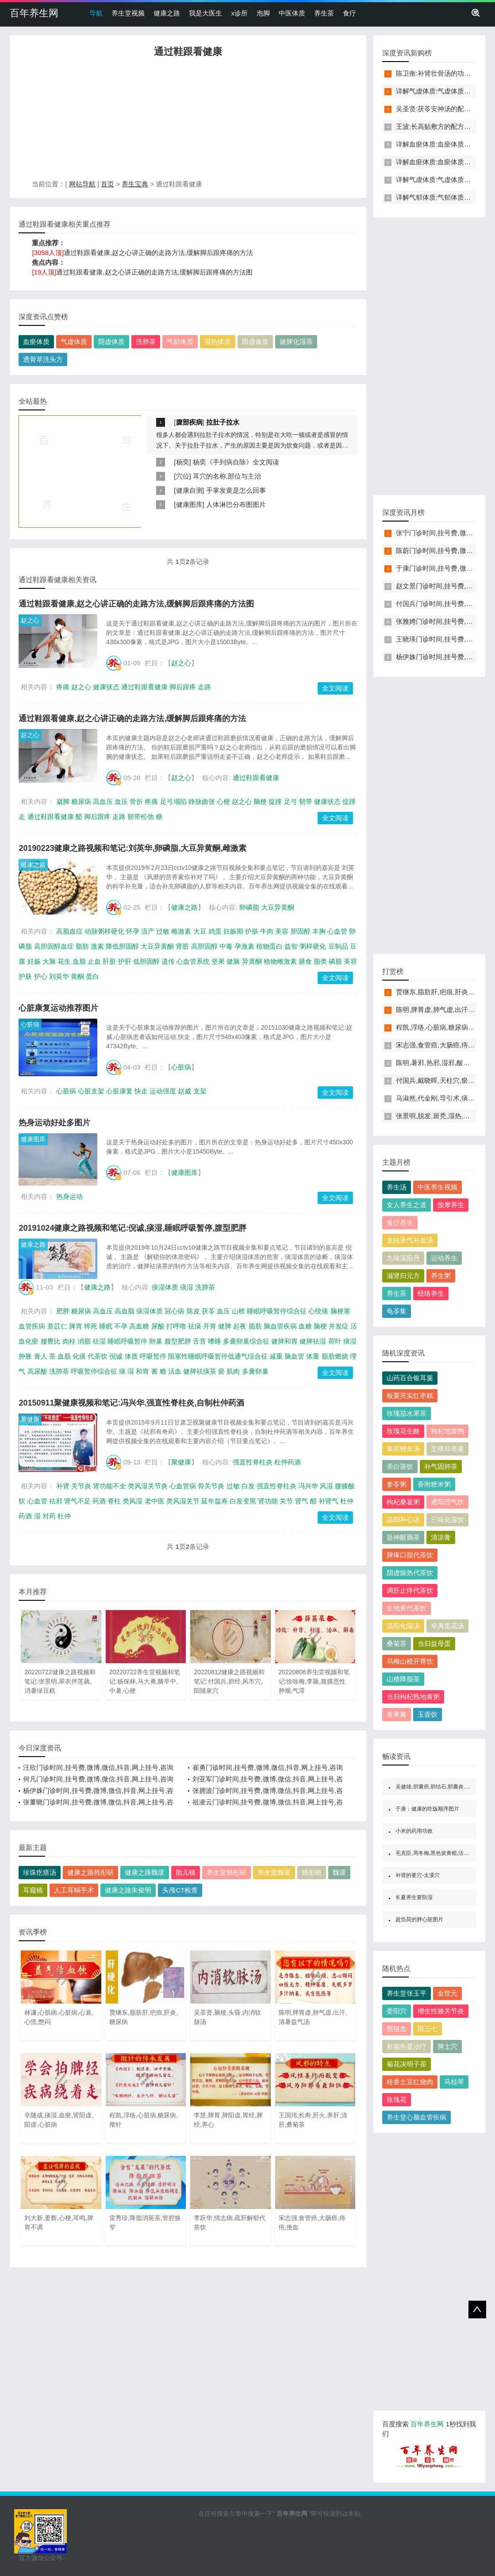  What do you see at coordinates (189, 422) in the screenshot?
I see `腹部疾病` at bounding box center [189, 422].